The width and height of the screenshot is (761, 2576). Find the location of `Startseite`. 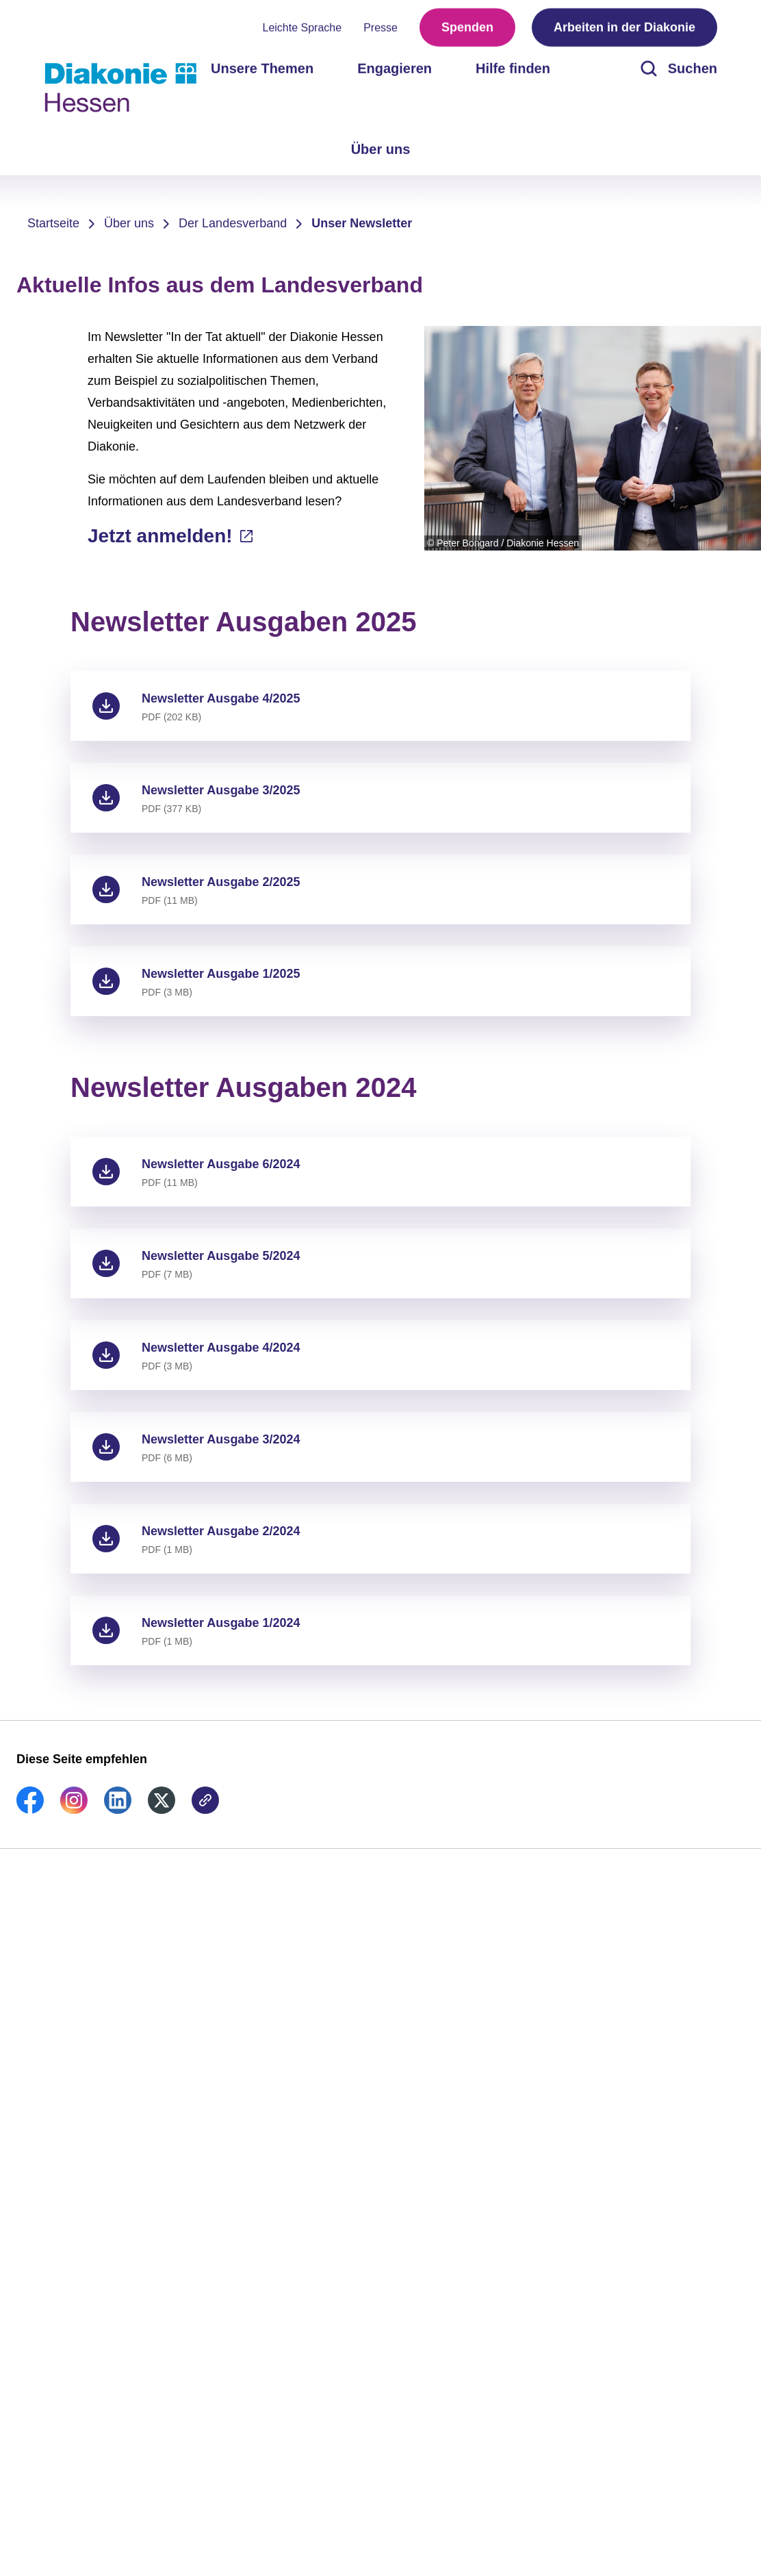

Startseite is located at coordinates (53, 223).